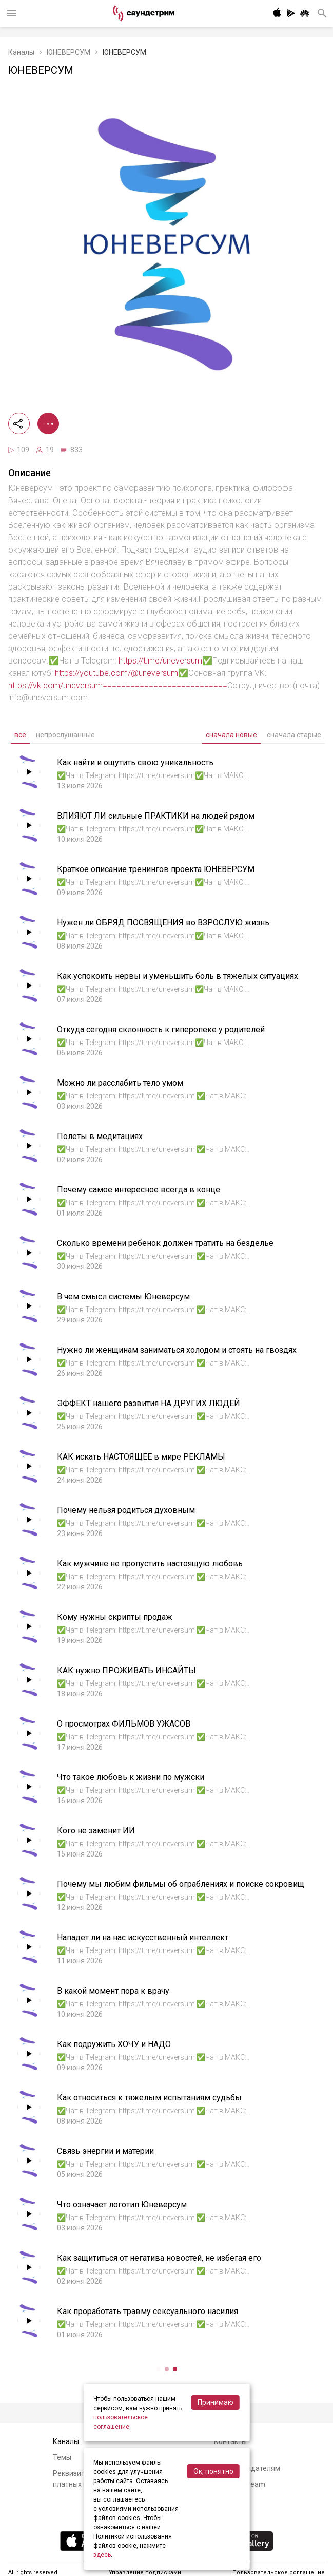 This screenshot has height=2576, width=333. Describe the element at coordinates (117, 685) in the screenshot. I see `https://vk.com/uneversum===========================` at that location.